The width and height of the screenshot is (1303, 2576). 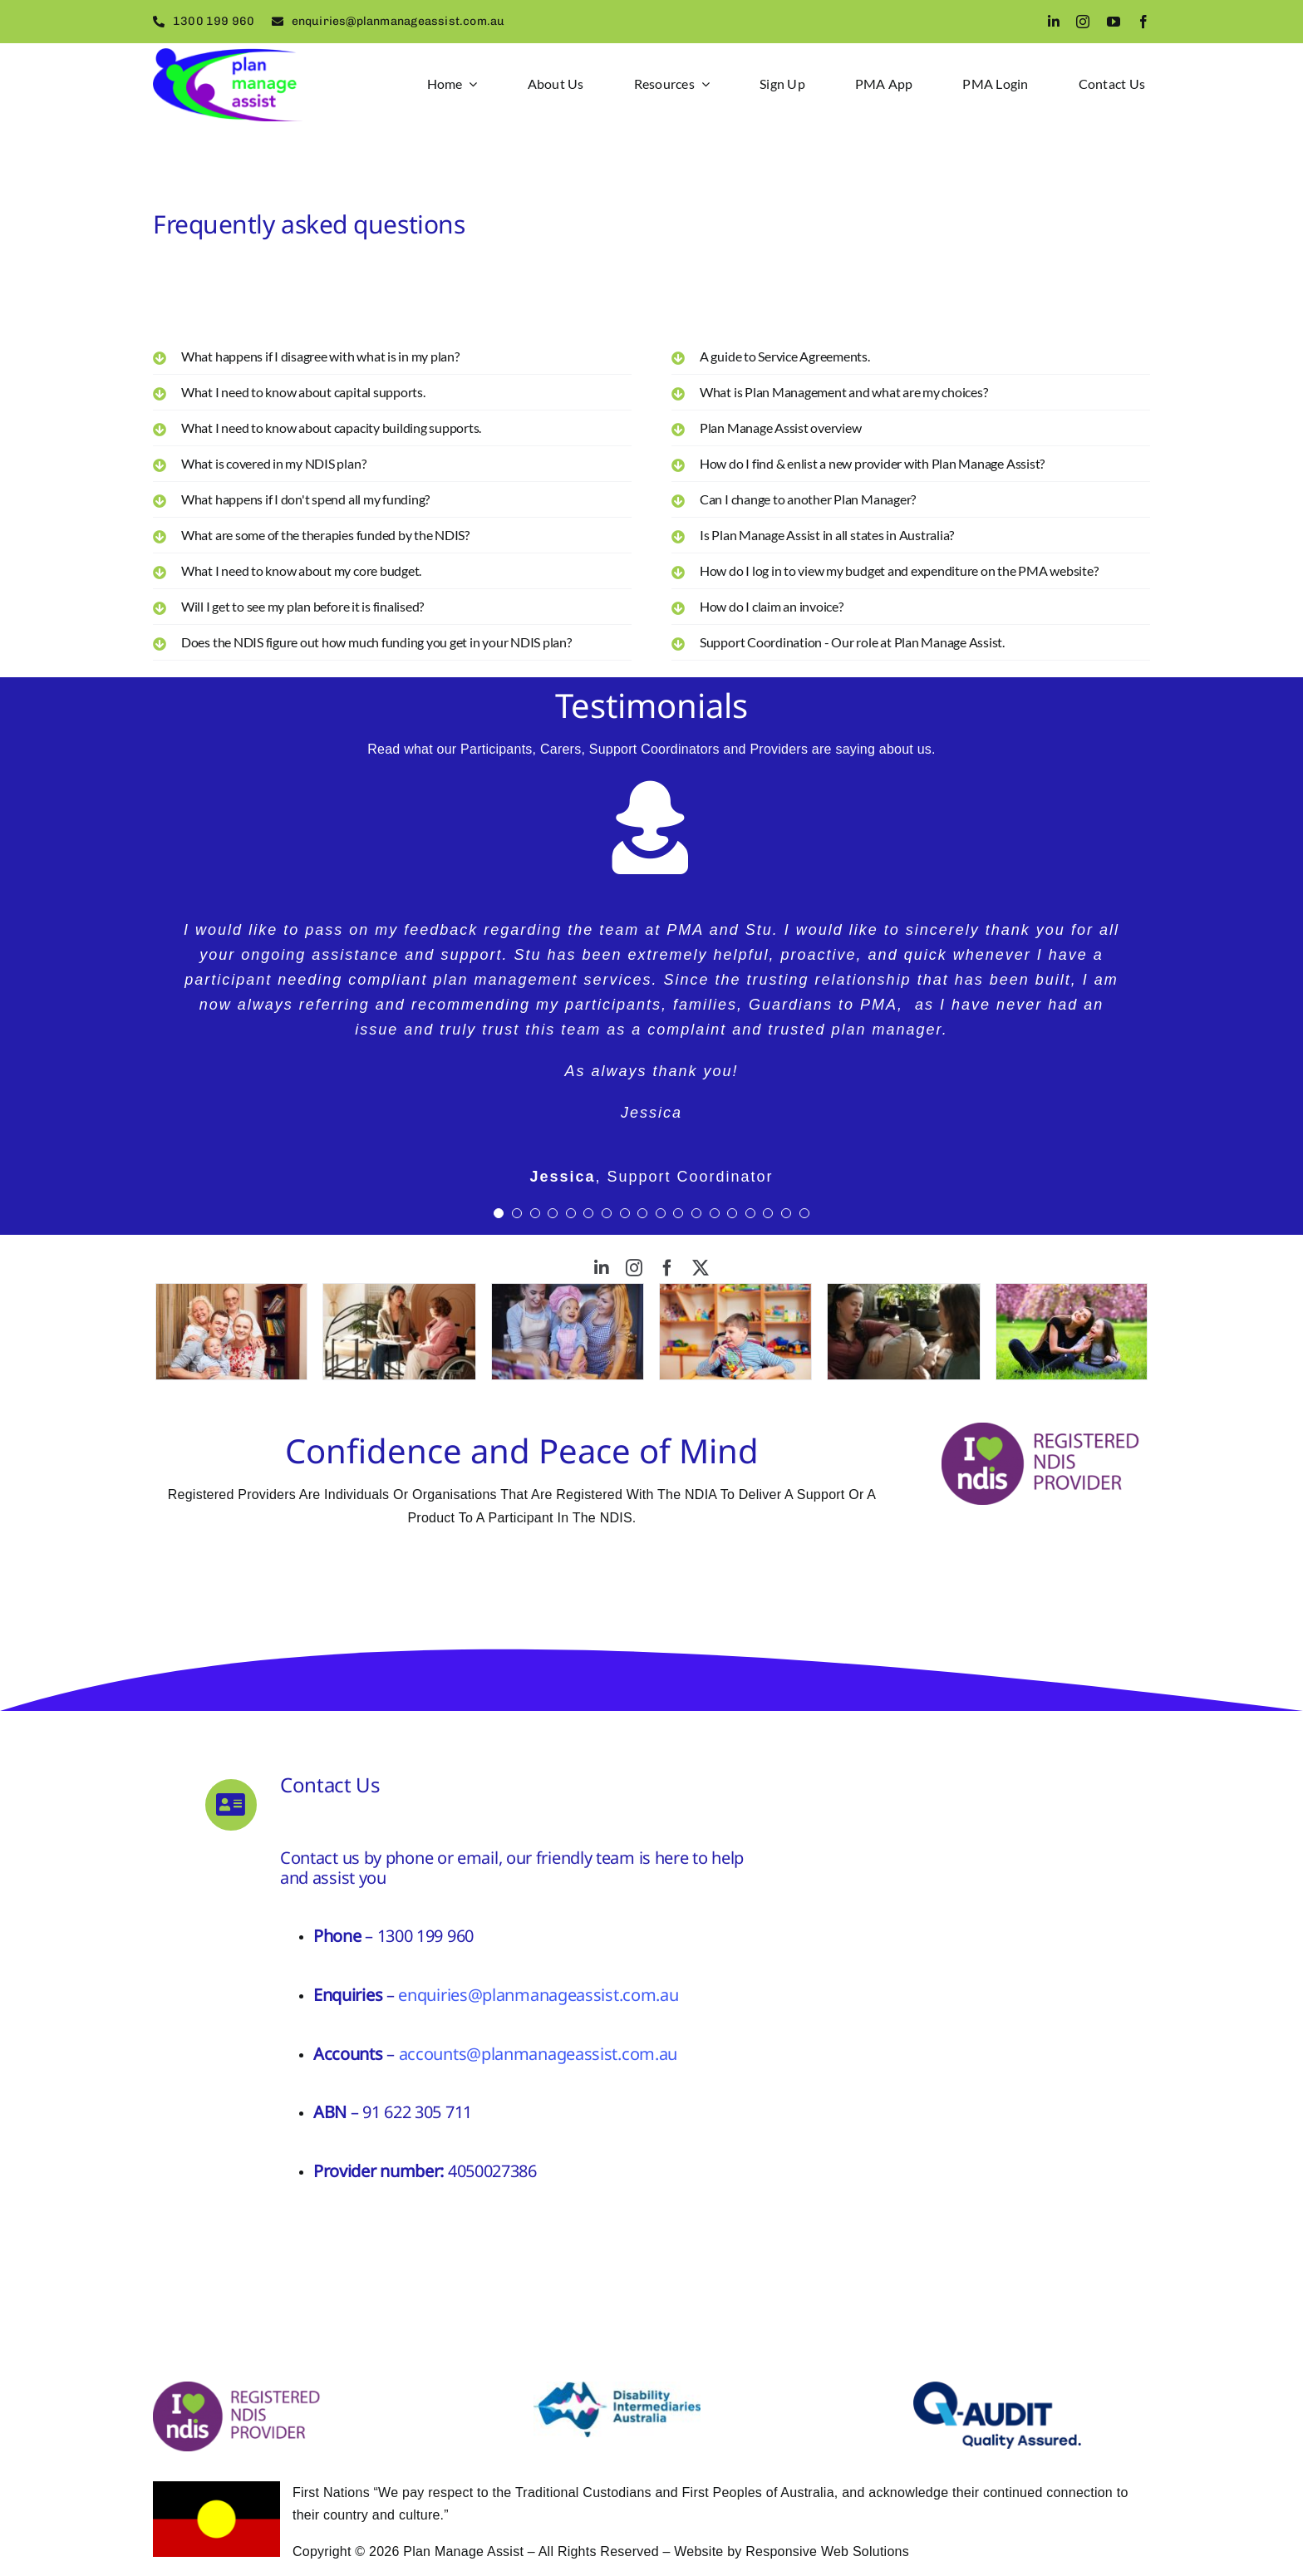 I want to click on [linkedin], so click(x=1054, y=21).